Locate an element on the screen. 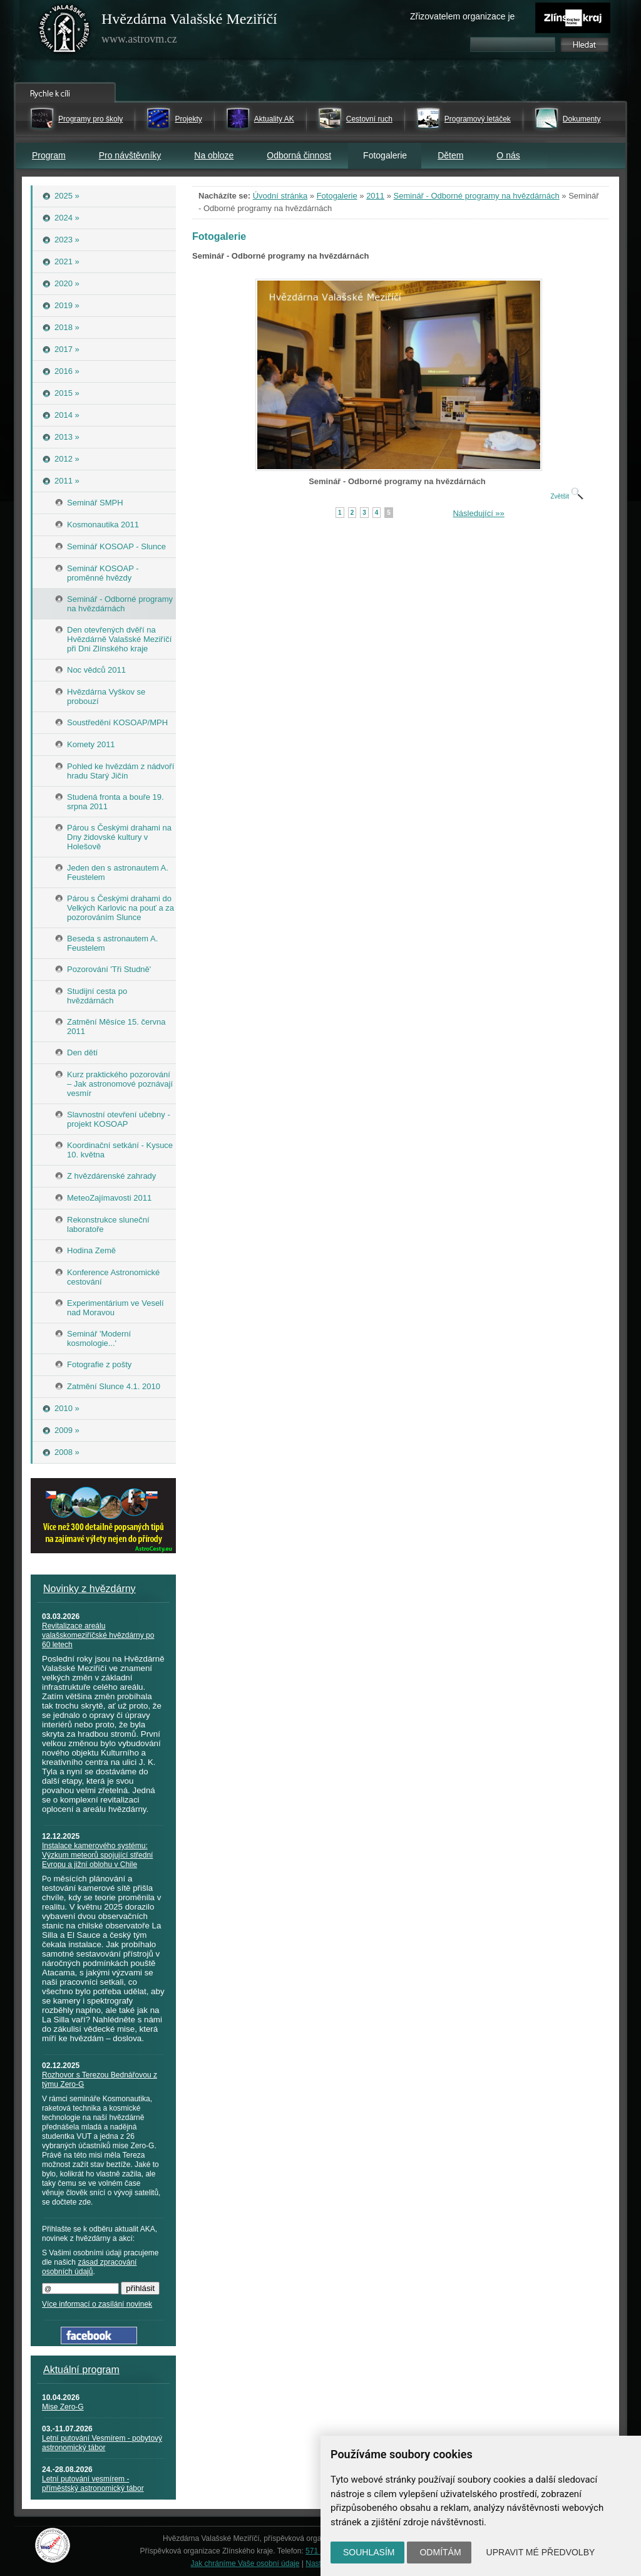 Image resolution: width=641 pixels, height=2576 pixels. Letní putování Vesmírem - pobytový astronomický tábor is located at coordinates (102, 2443).